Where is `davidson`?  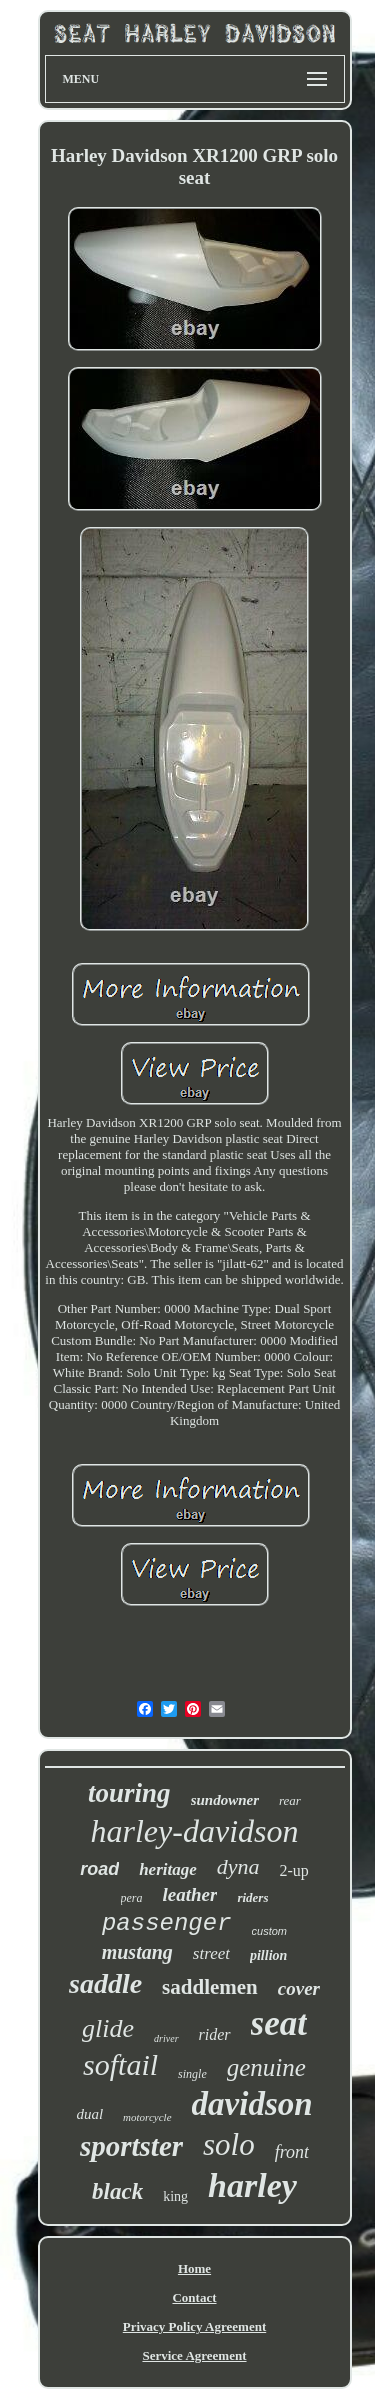
davidson is located at coordinates (252, 2104).